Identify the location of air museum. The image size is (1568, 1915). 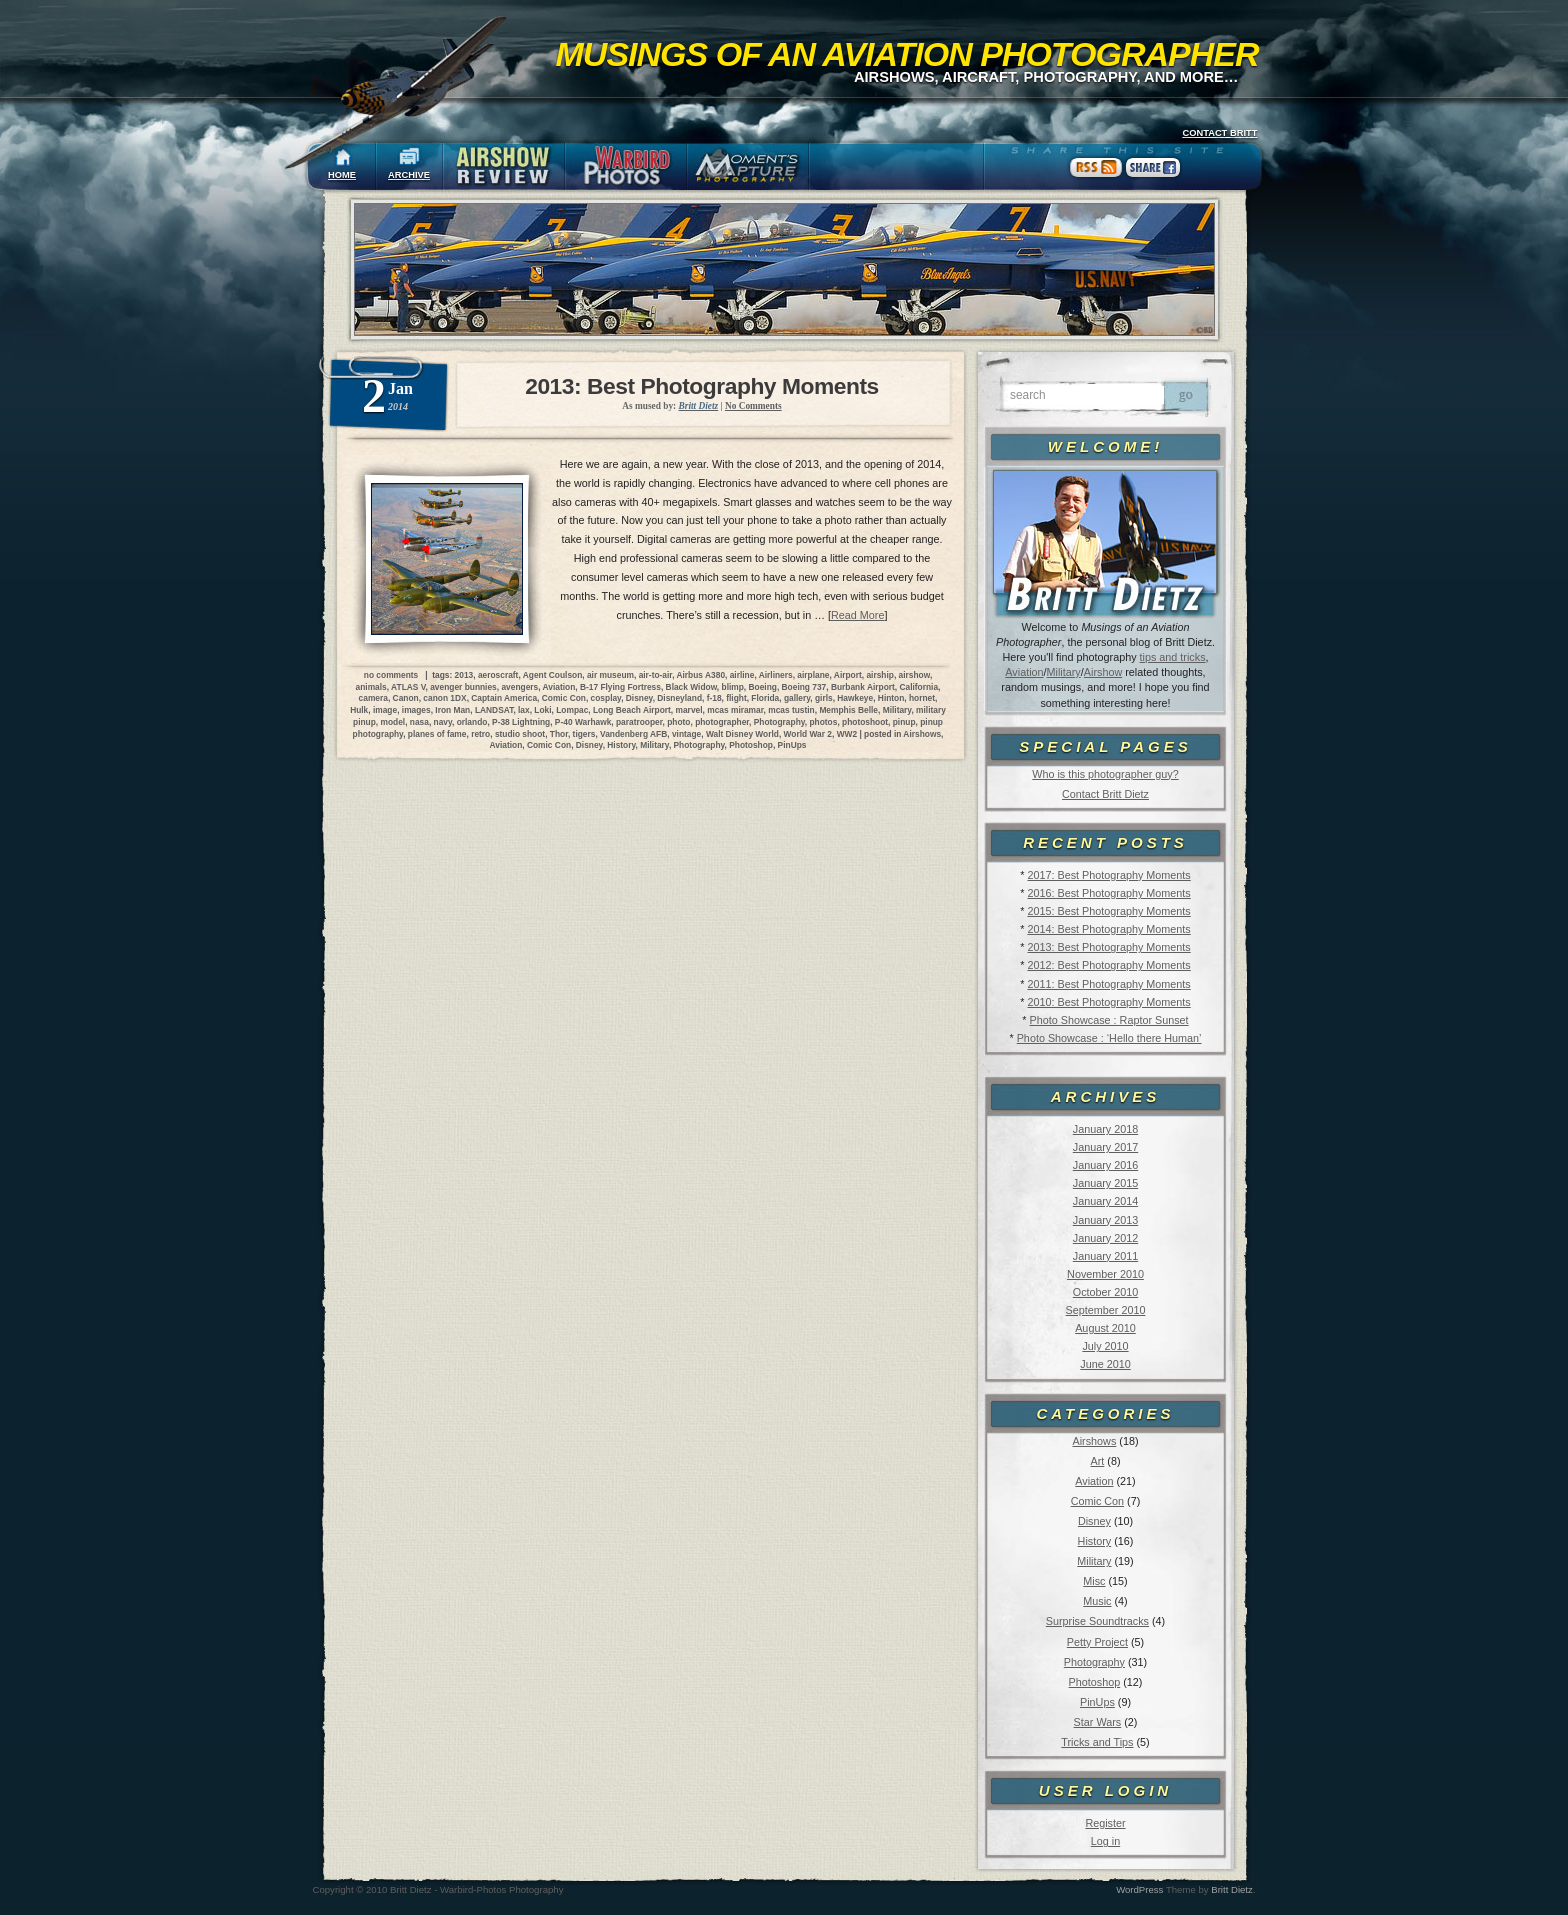
(610, 675).